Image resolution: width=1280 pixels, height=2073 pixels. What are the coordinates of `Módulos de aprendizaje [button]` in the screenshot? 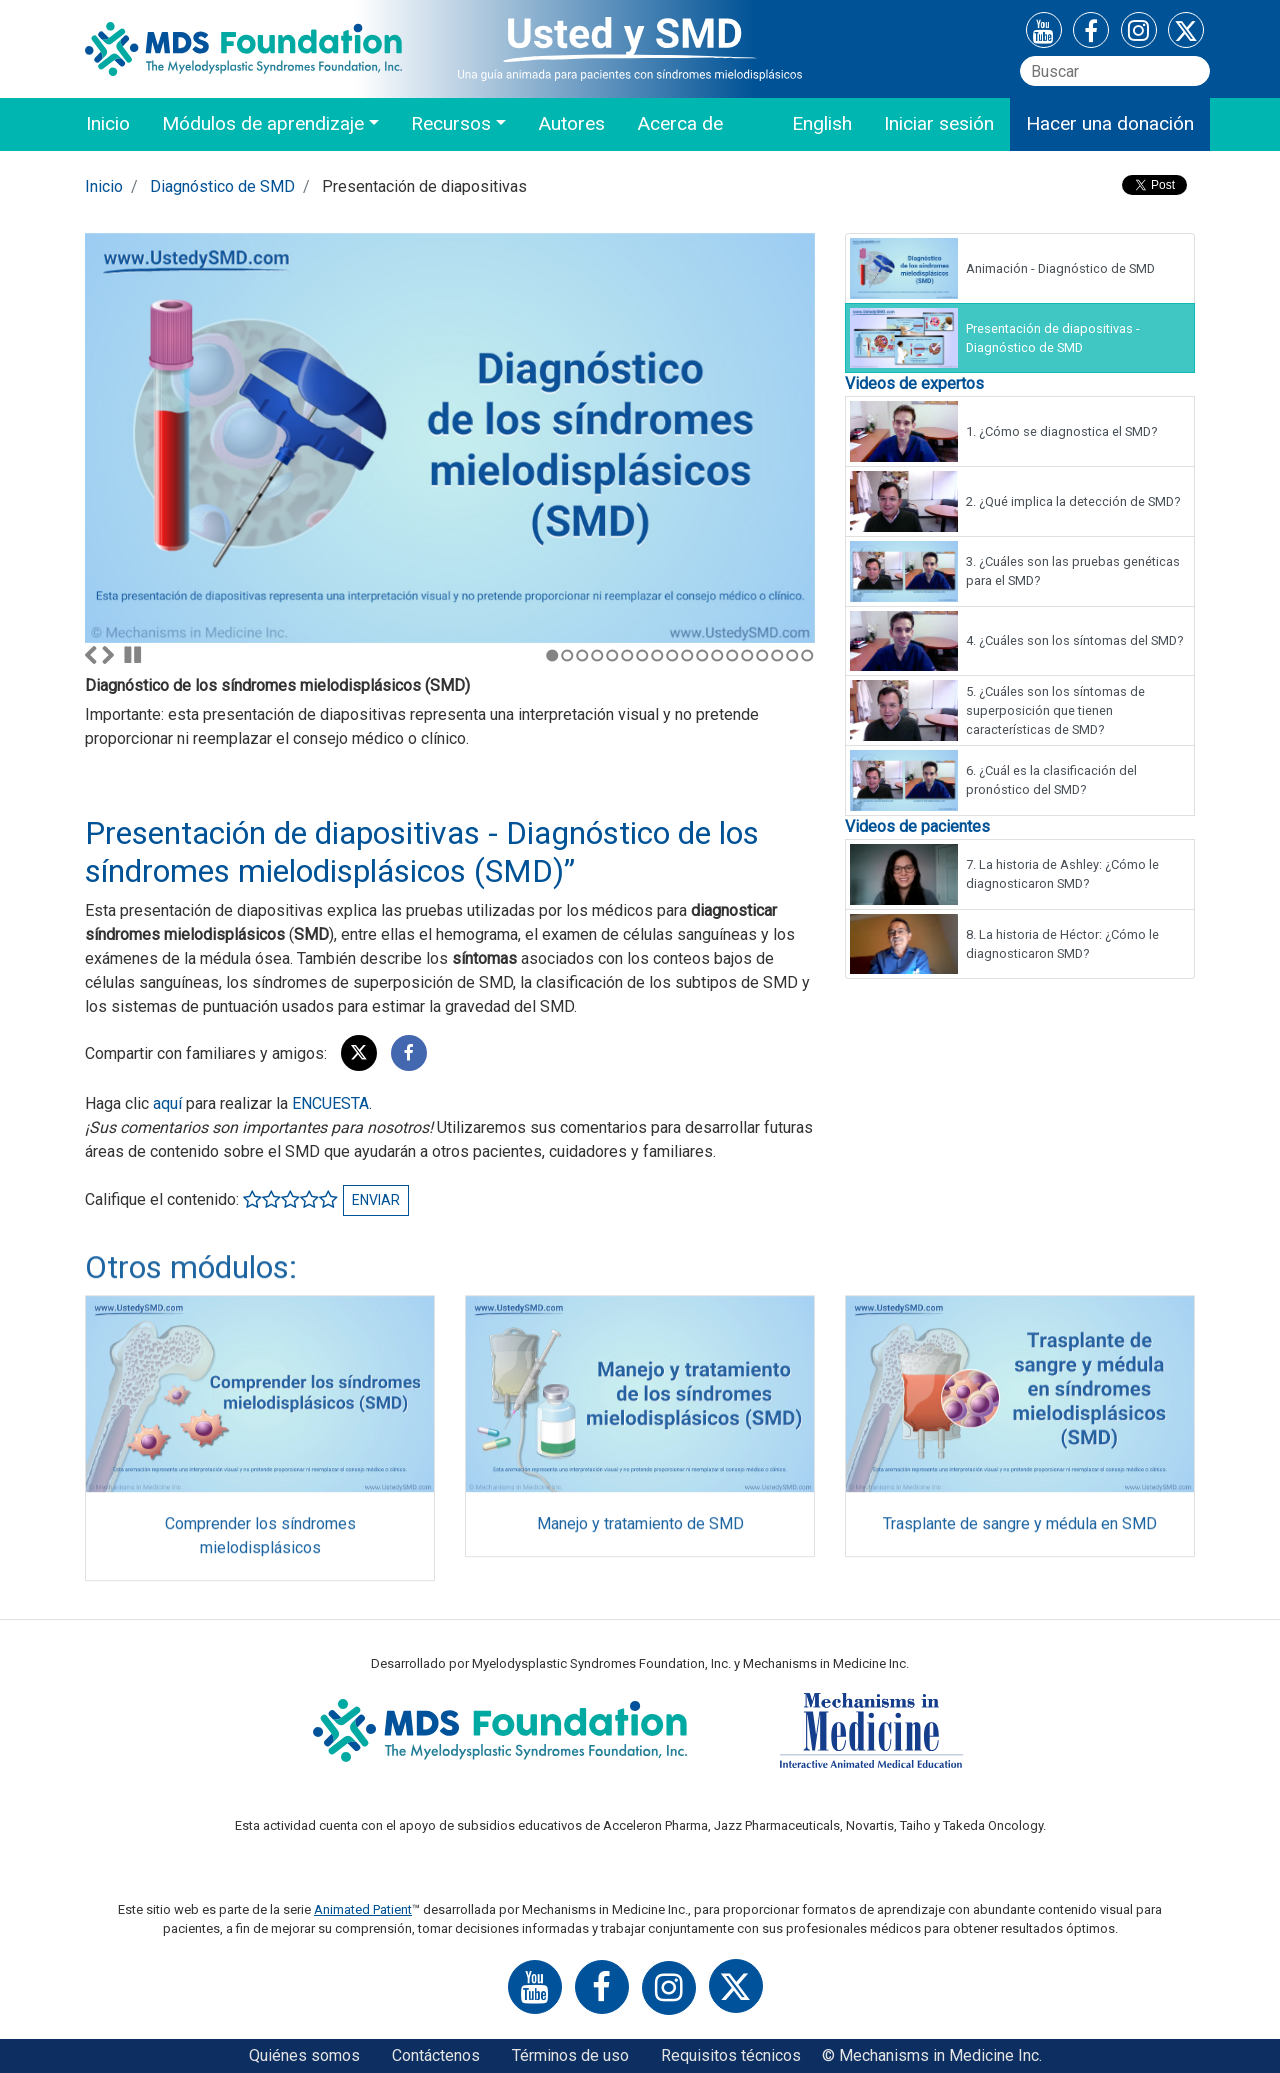 It's located at (263, 123).